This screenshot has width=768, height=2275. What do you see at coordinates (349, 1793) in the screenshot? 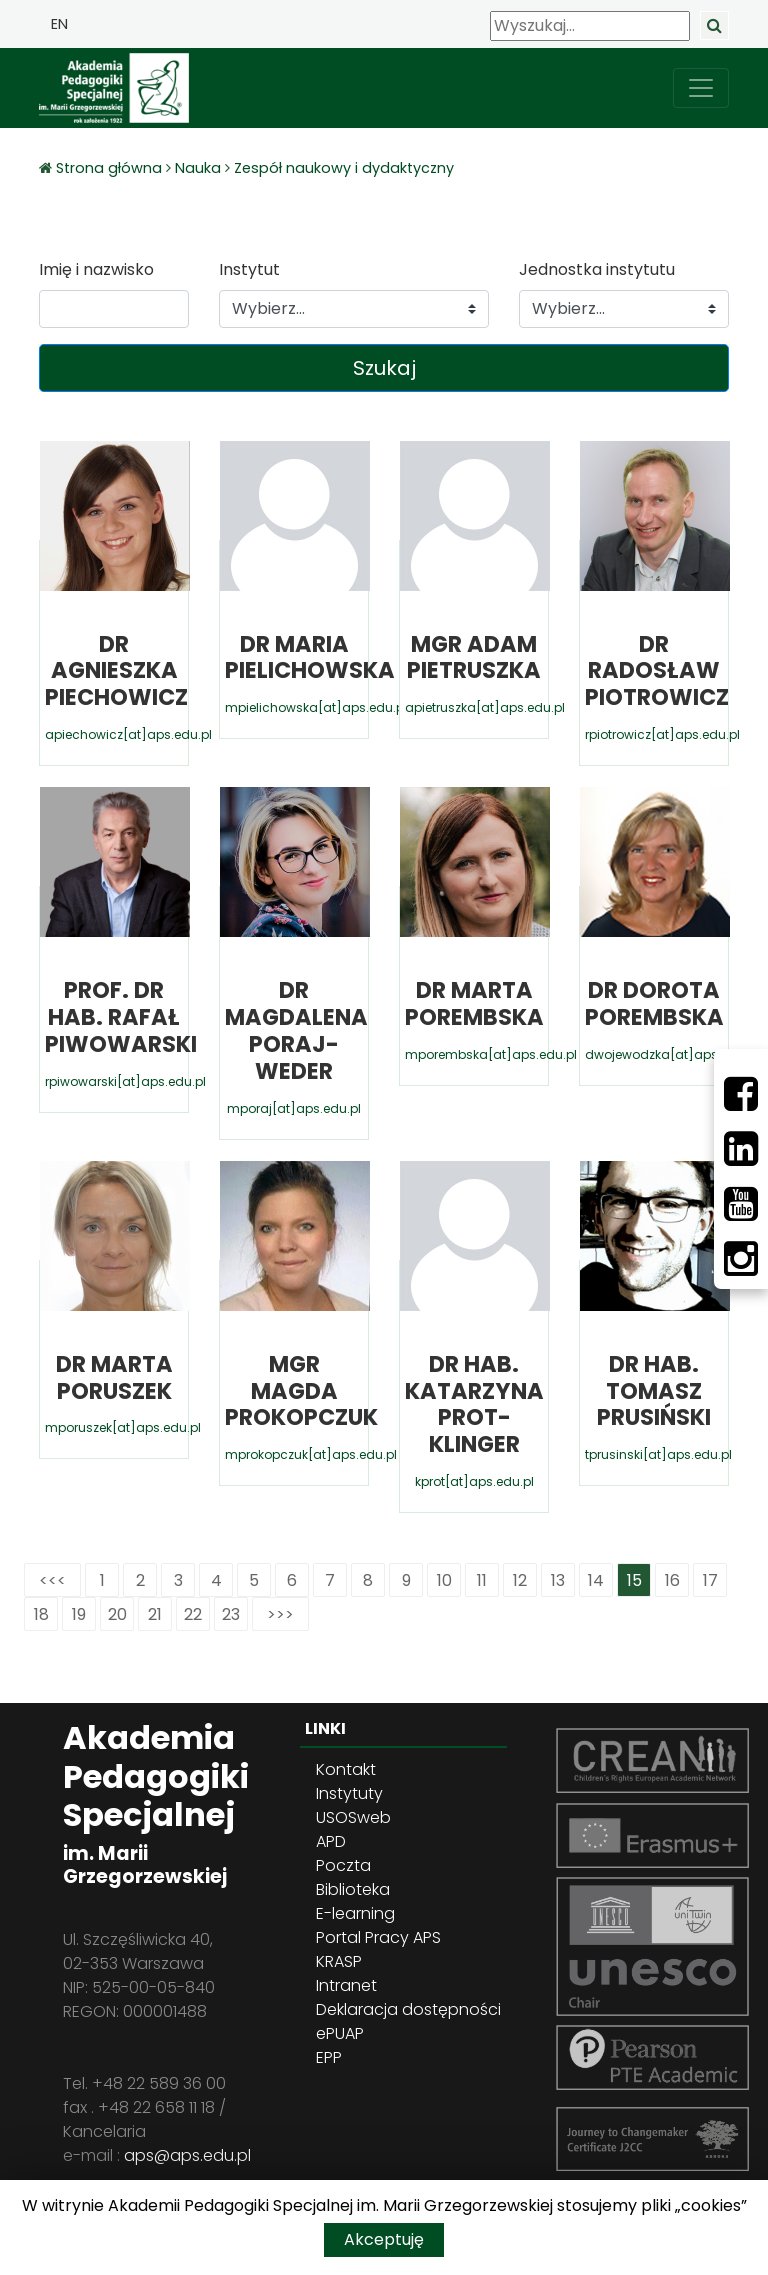
I see `Instytuty` at bounding box center [349, 1793].